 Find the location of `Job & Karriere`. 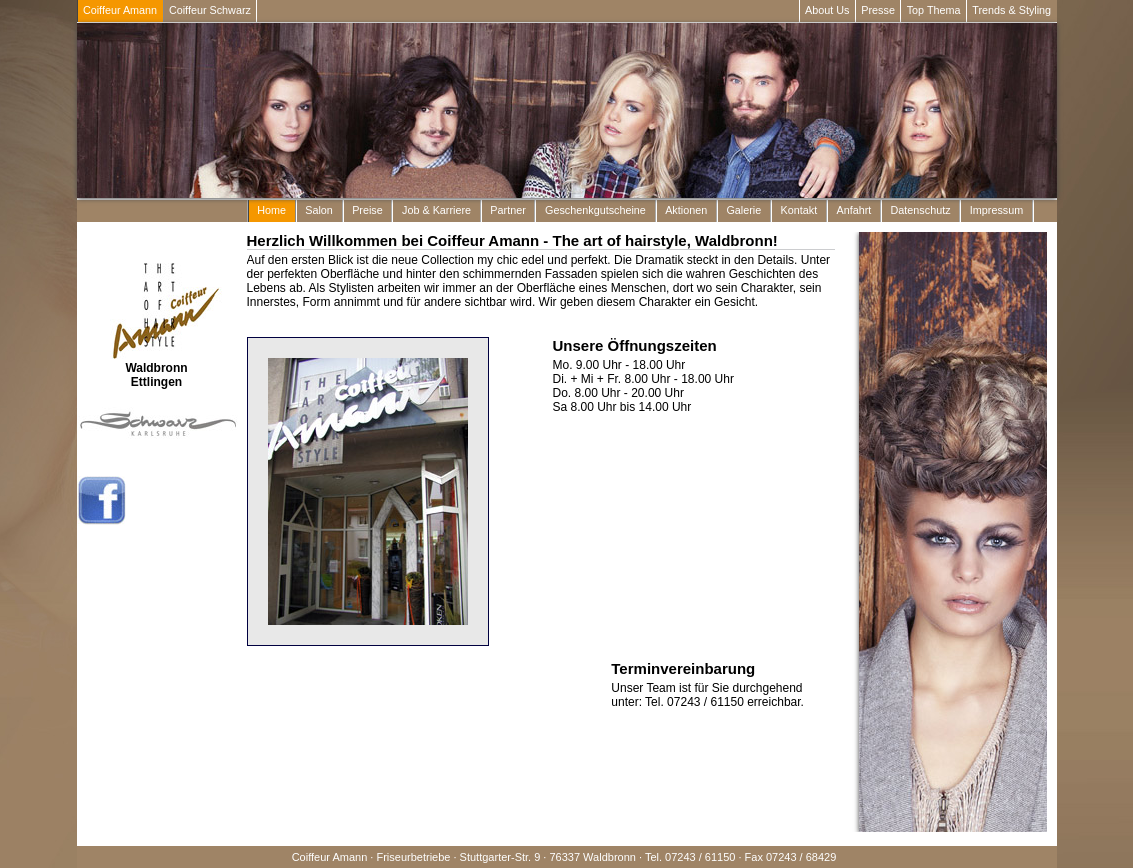

Job & Karriere is located at coordinates (436, 210).